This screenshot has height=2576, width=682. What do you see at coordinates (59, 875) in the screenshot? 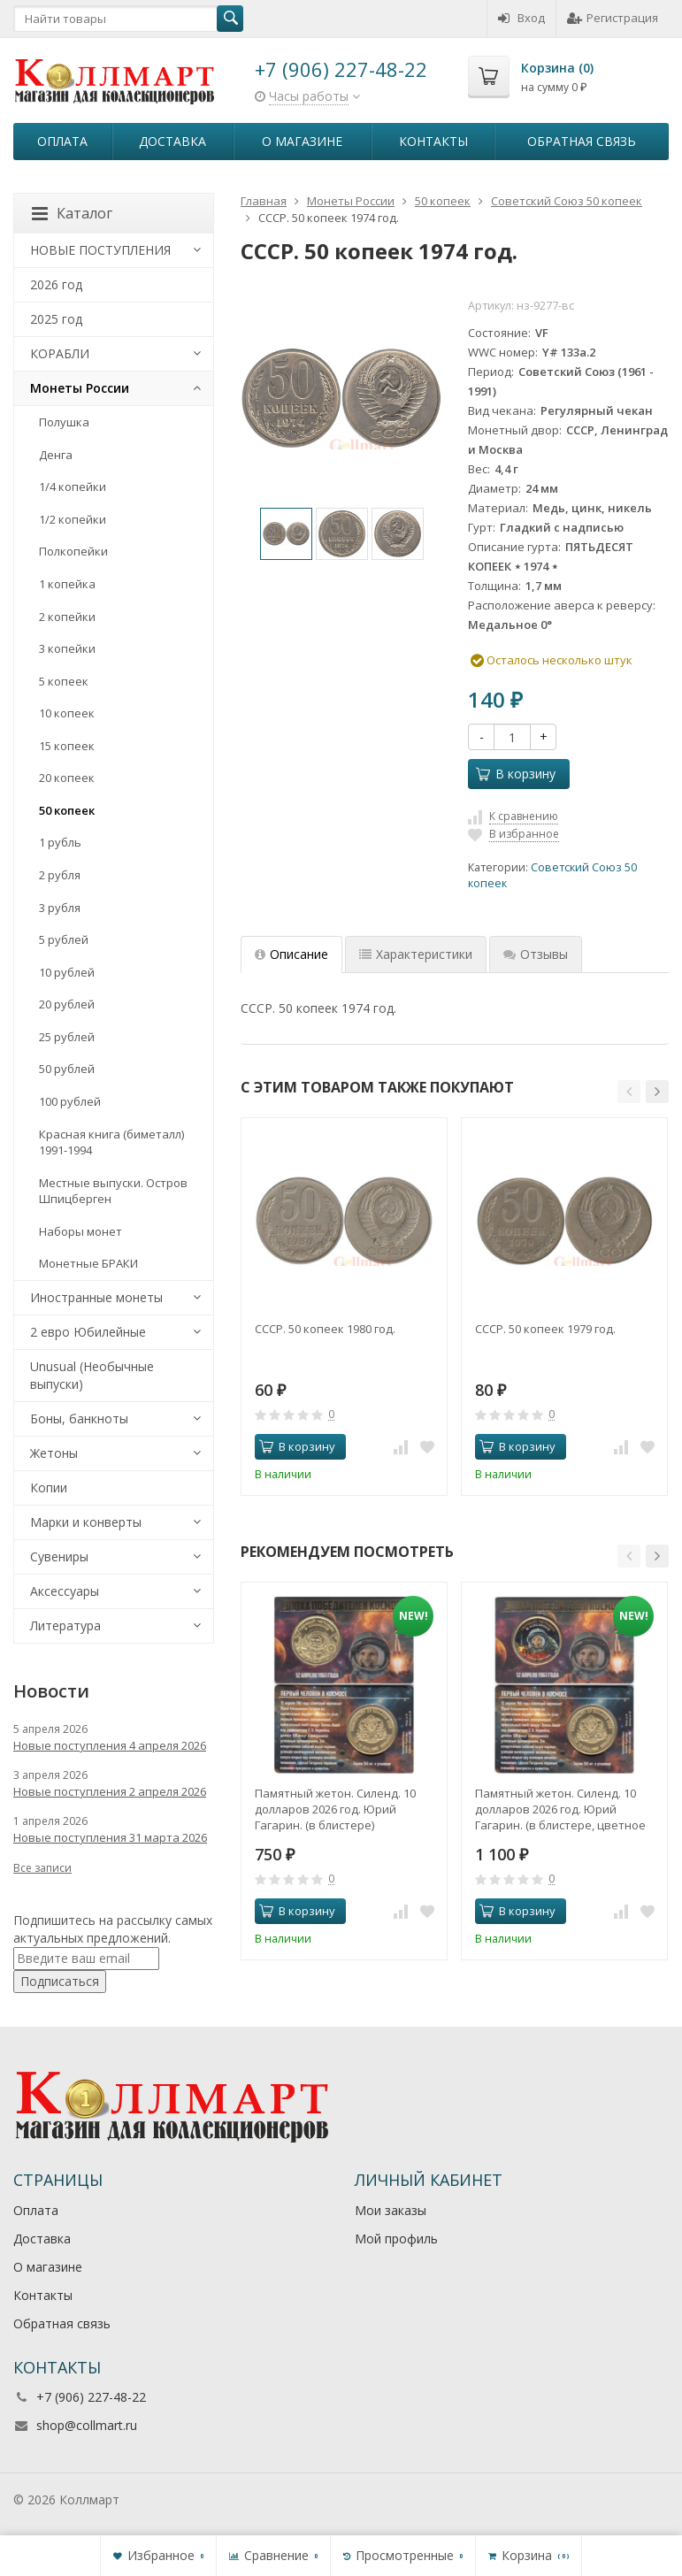
I see `2 рубля` at bounding box center [59, 875].